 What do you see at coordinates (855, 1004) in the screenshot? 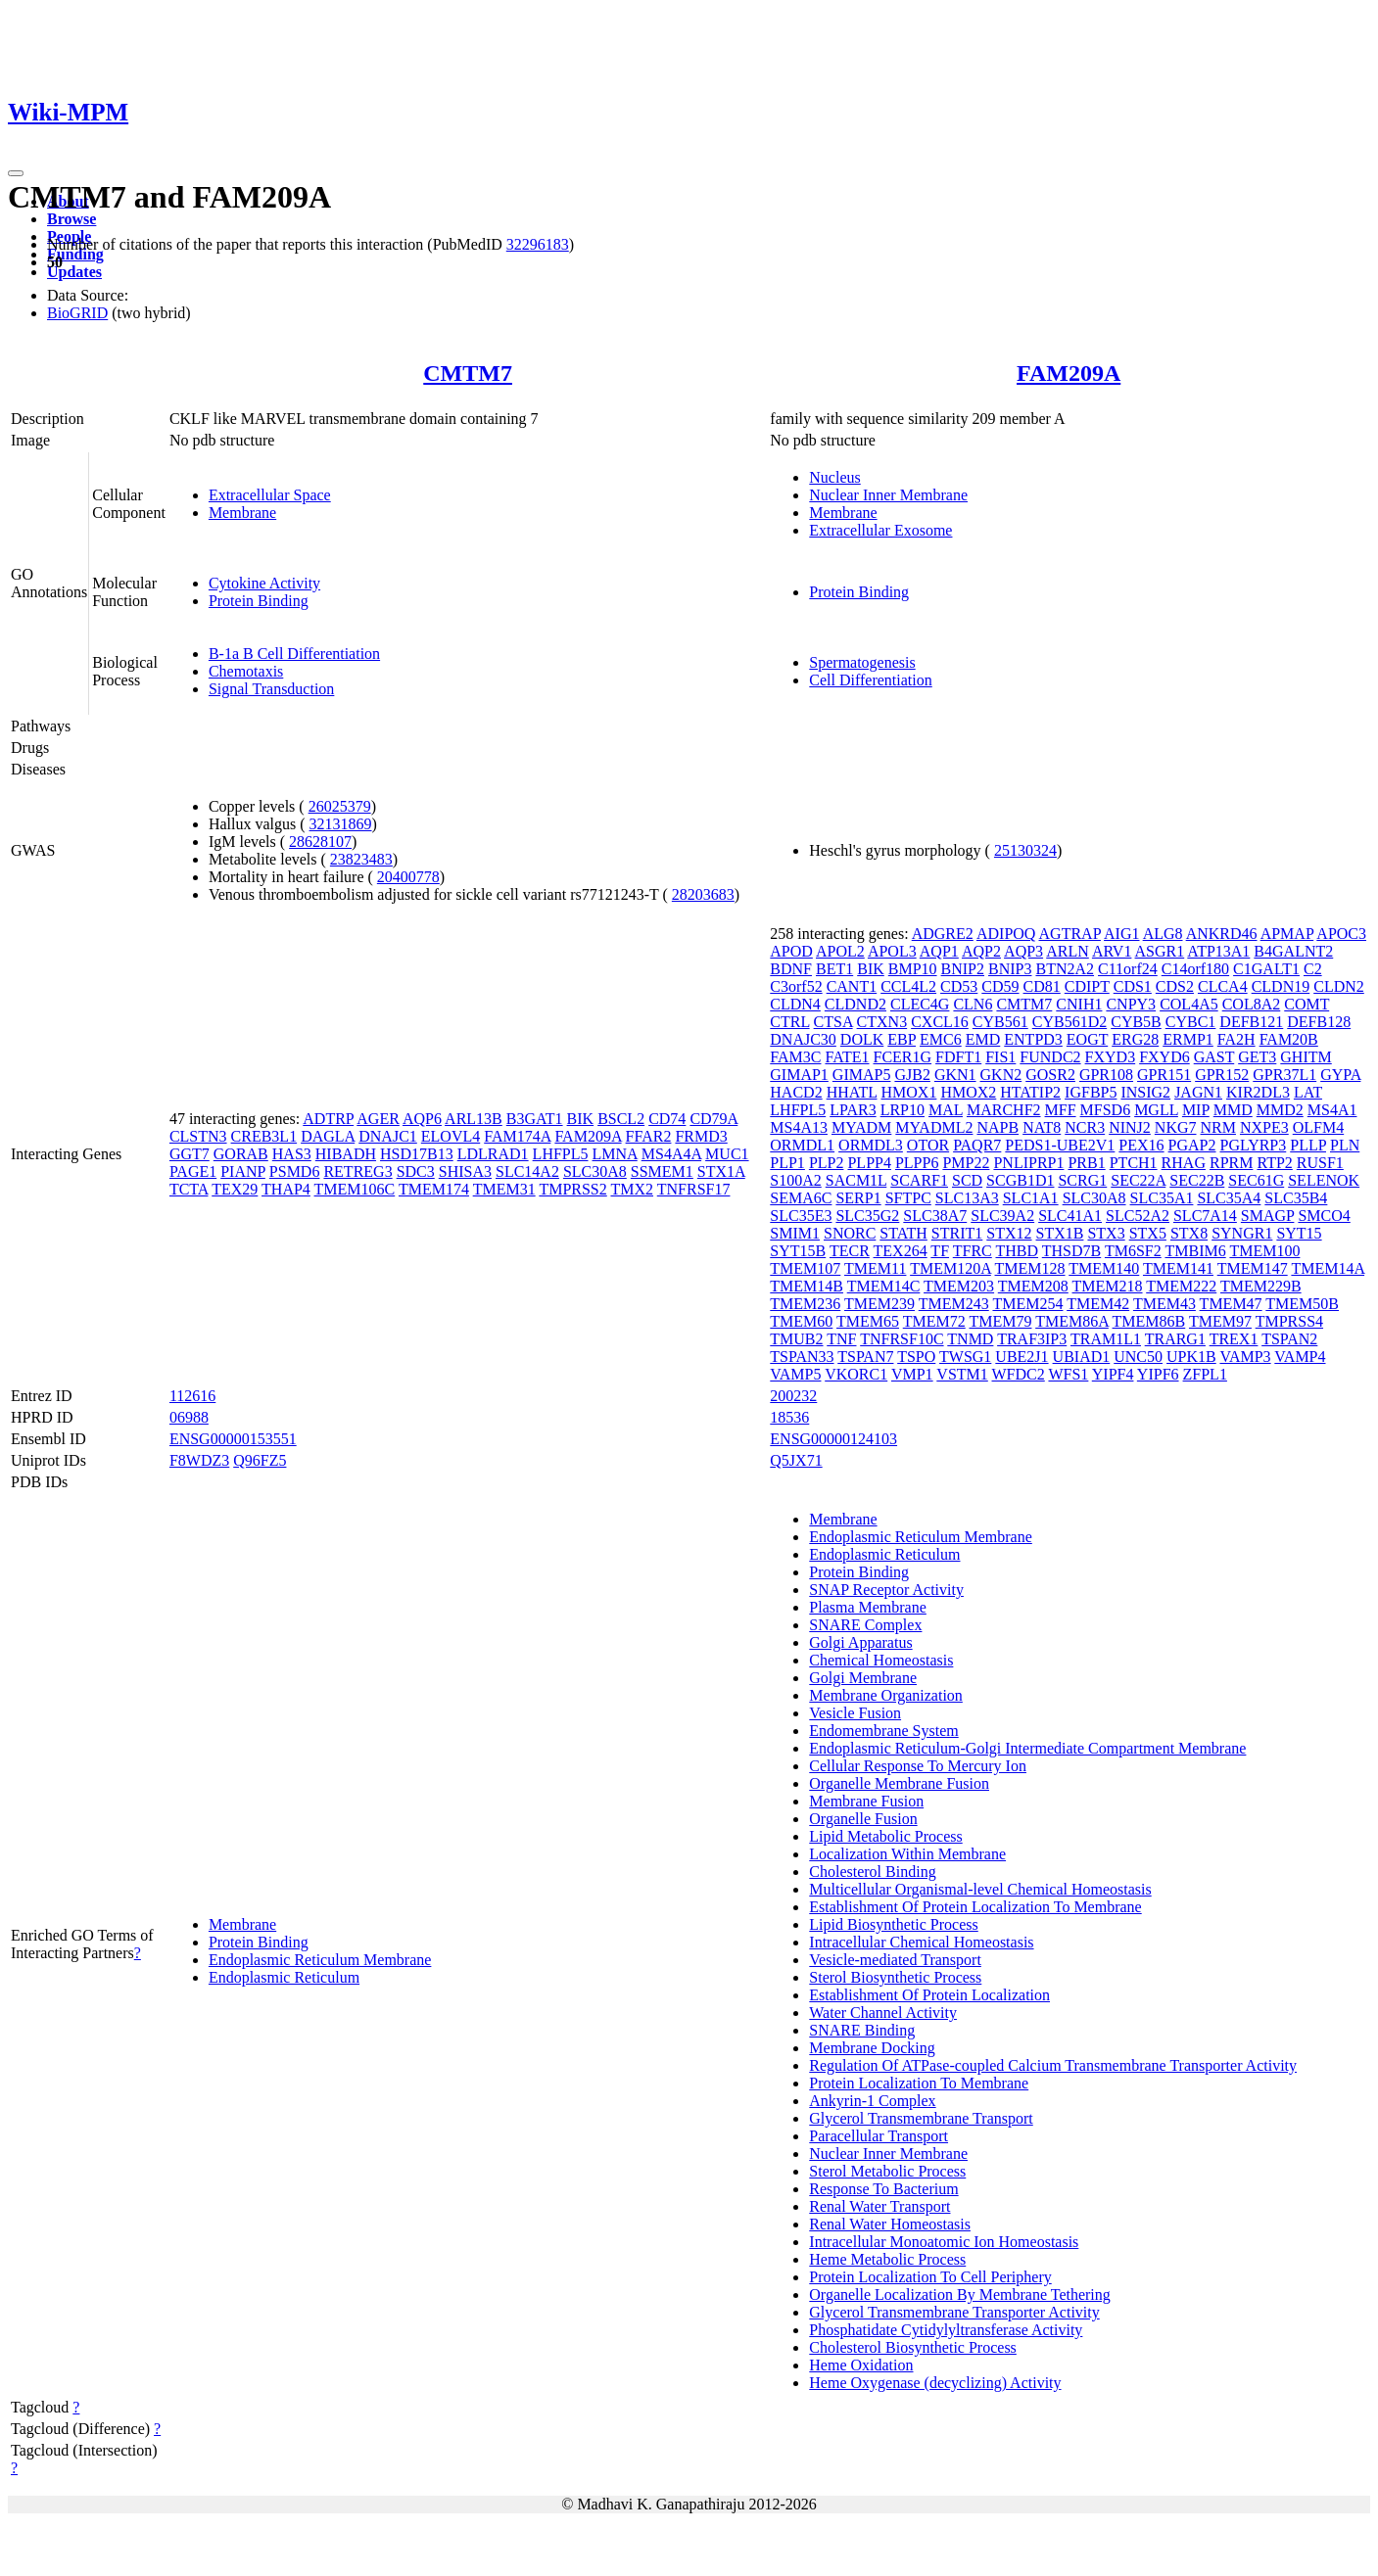
I see `CLDND2` at bounding box center [855, 1004].